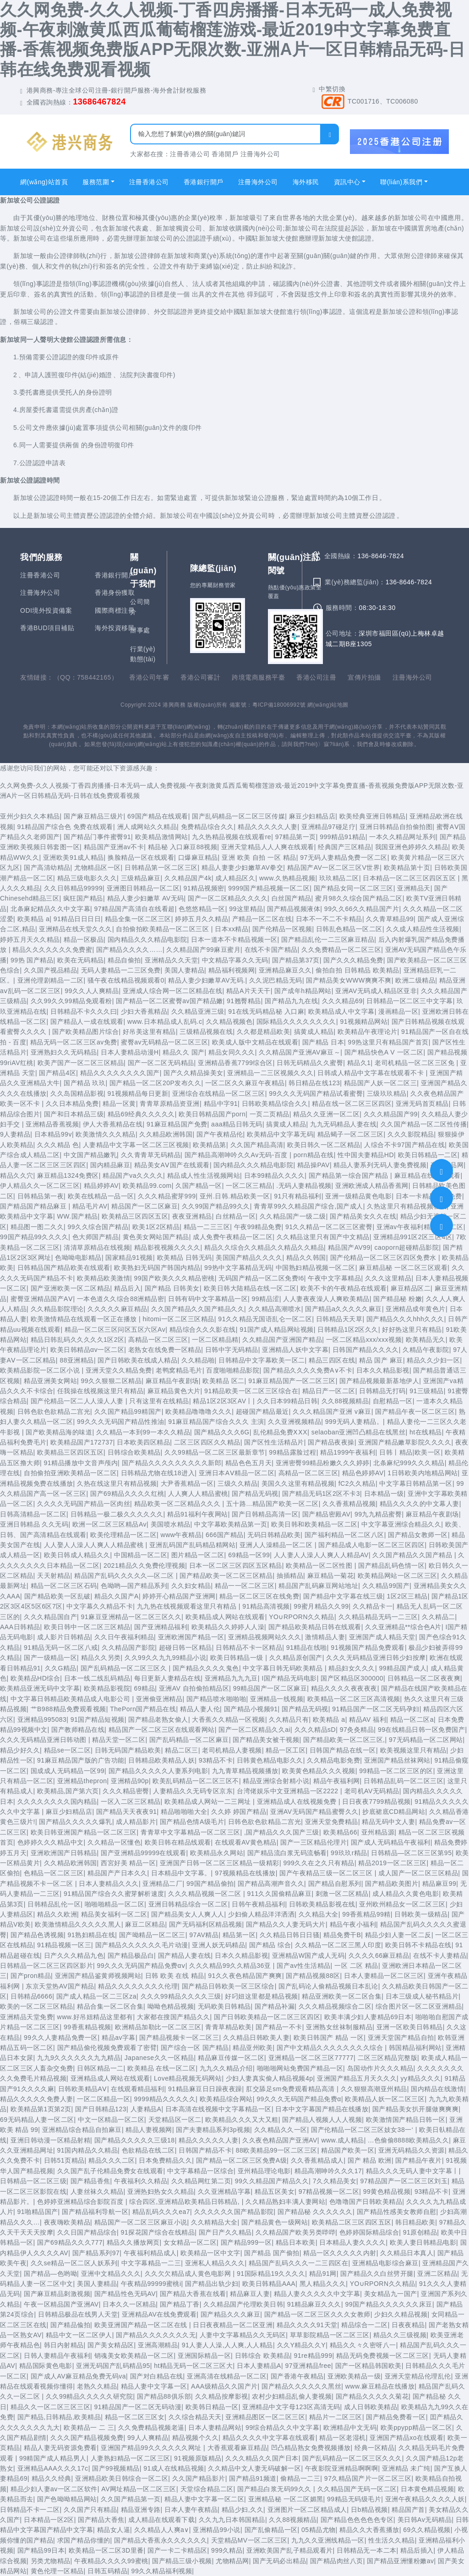 This screenshot has width=469, height=2576. I want to click on 欧洲精品加勒比一区二区三区, so click(158, 2027).